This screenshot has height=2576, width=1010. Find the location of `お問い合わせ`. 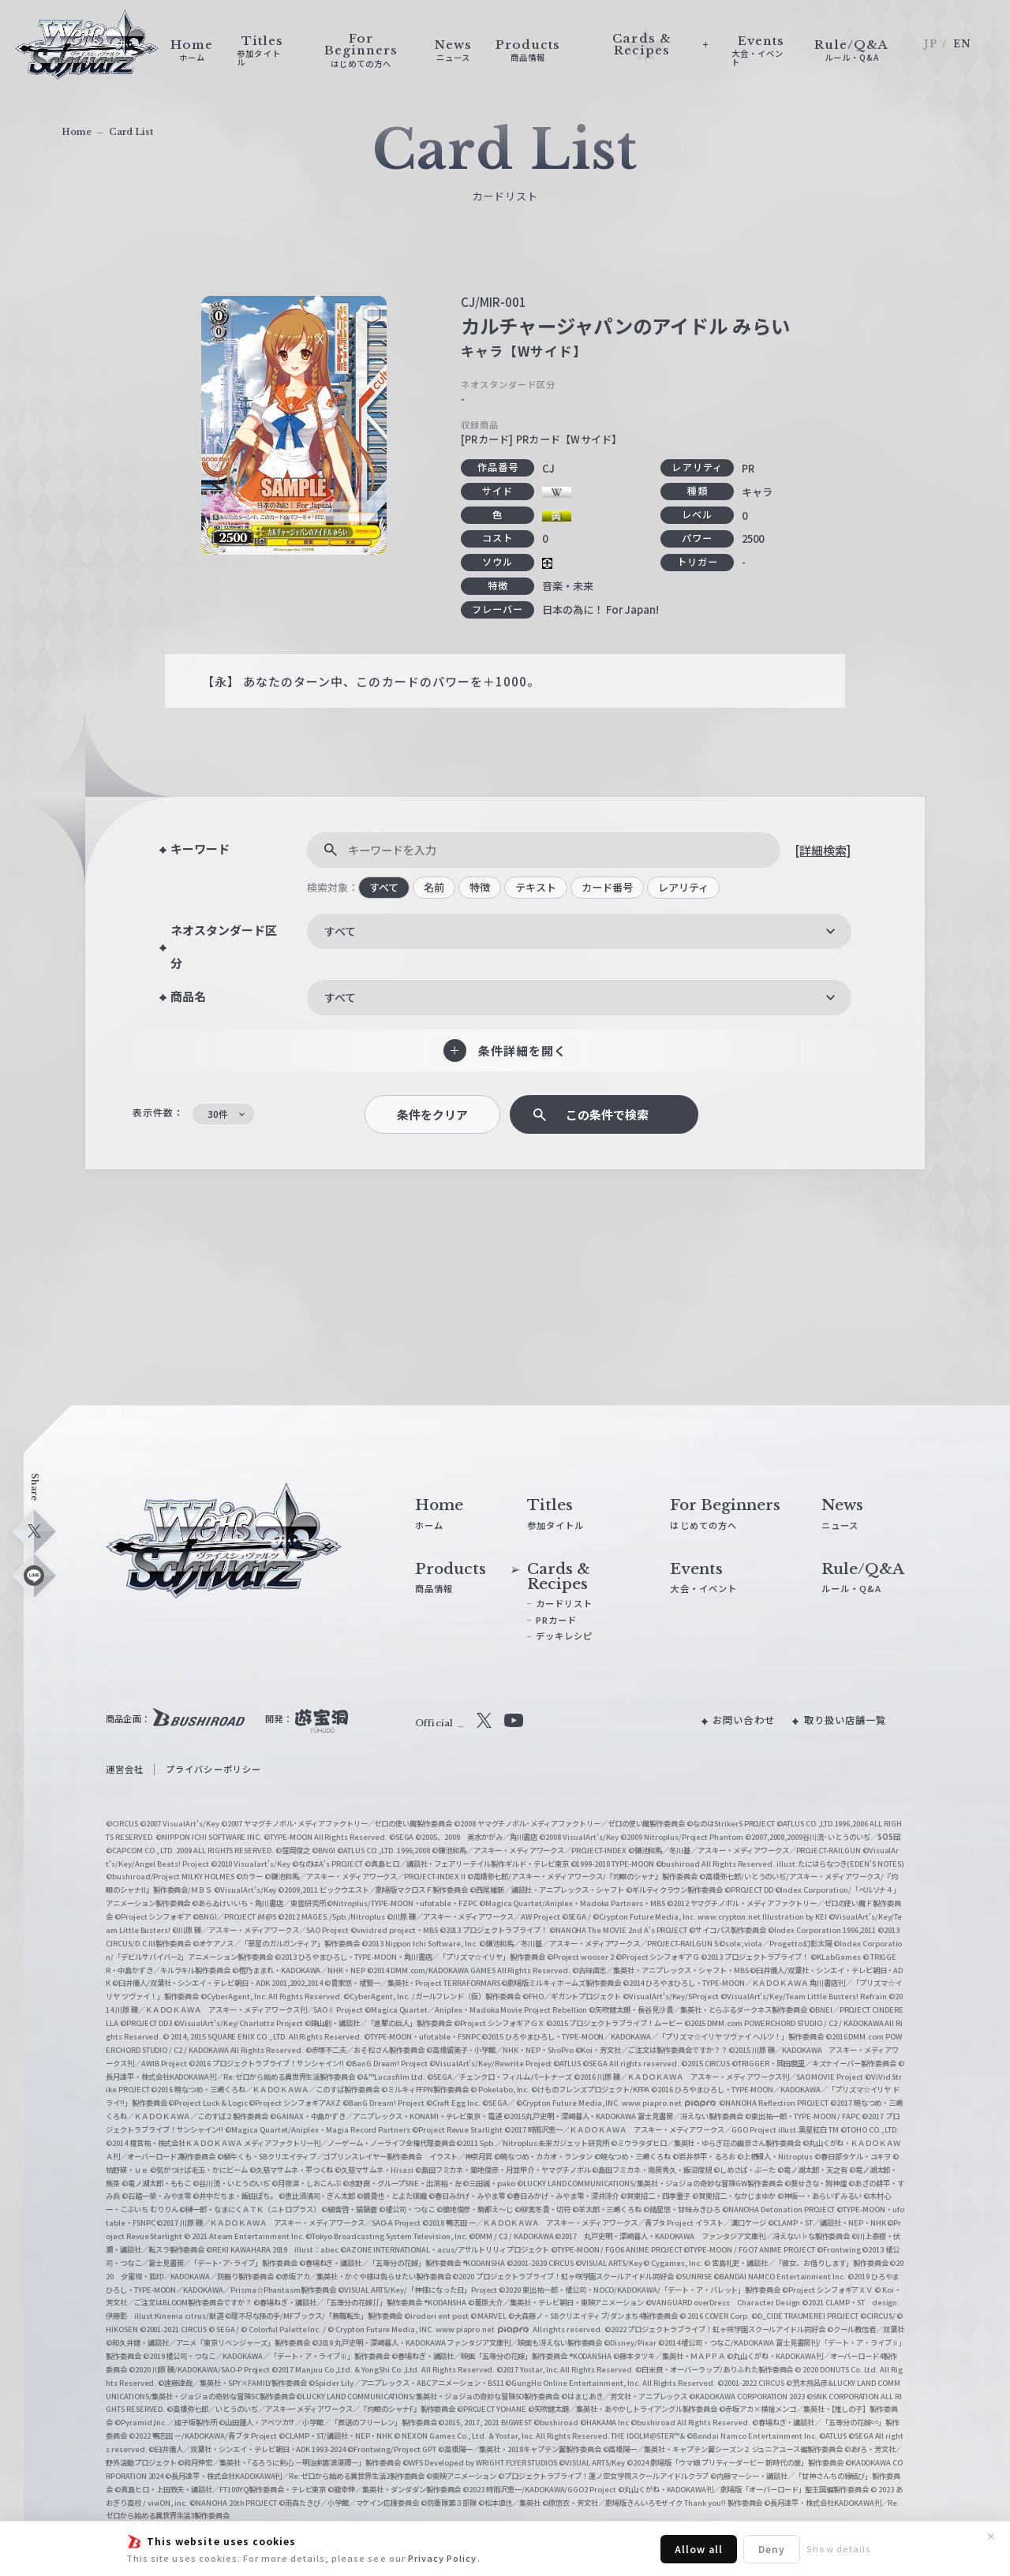

お問い合わせ is located at coordinates (743, 1720).